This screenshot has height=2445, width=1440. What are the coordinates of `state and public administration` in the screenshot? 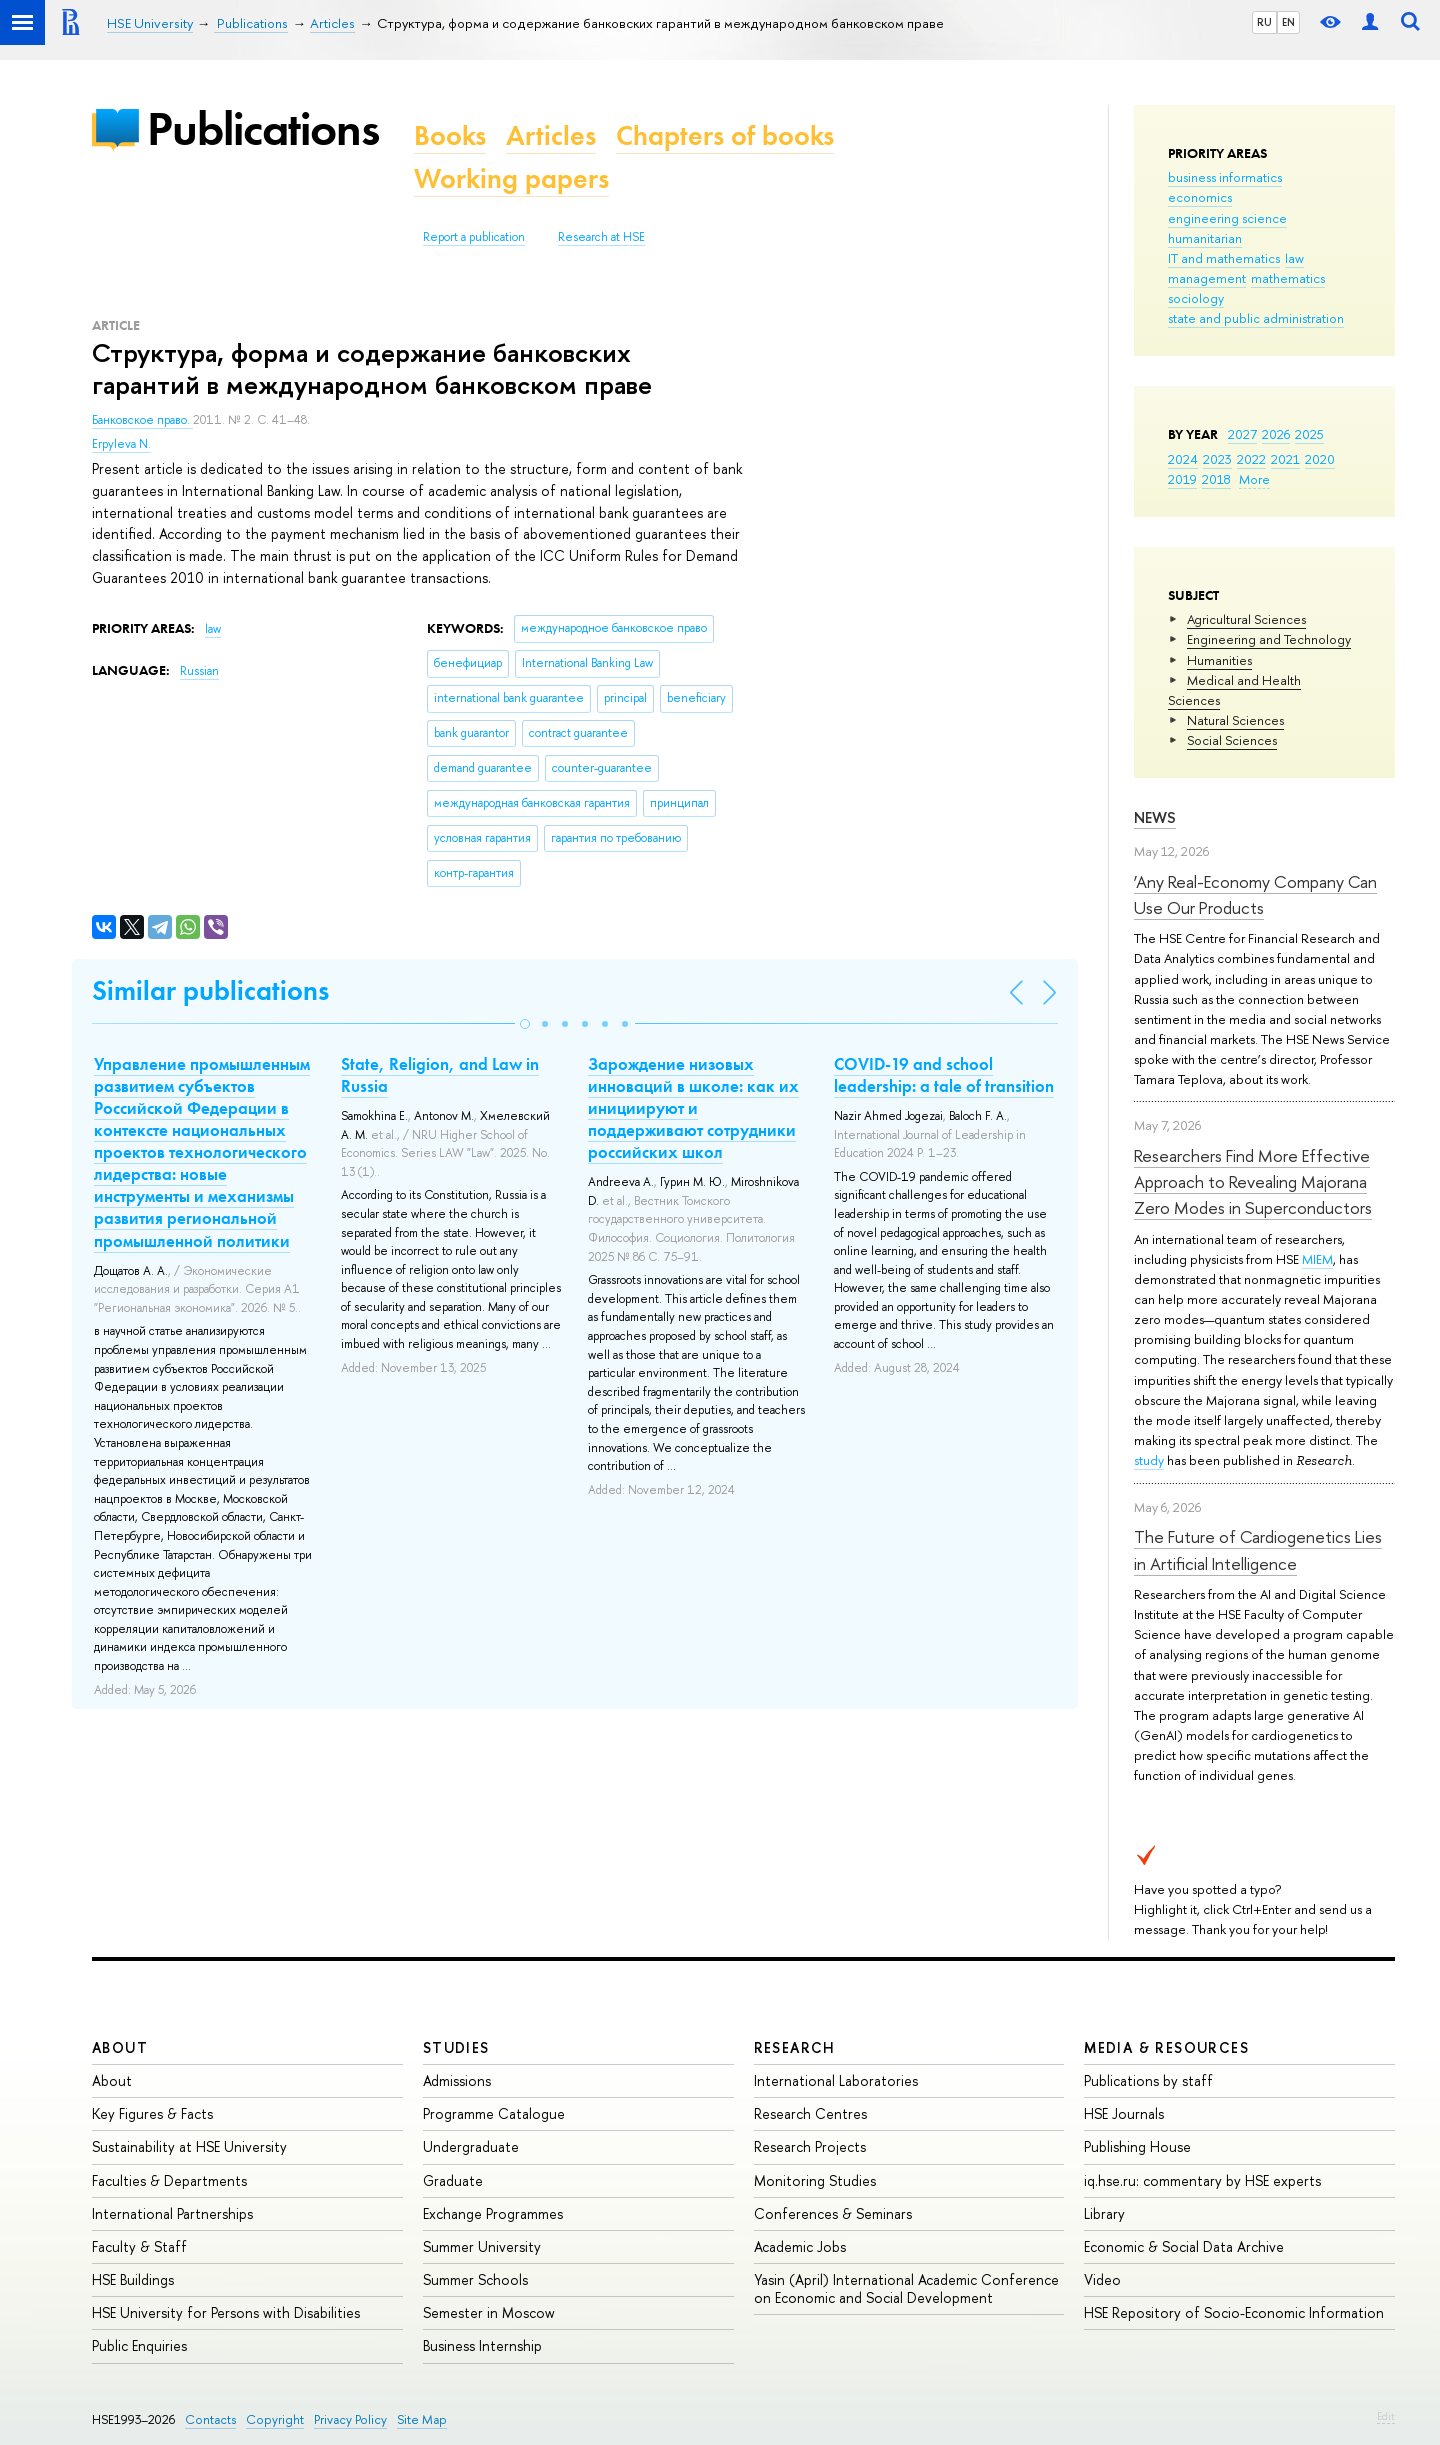 It's located at (1256, 318).